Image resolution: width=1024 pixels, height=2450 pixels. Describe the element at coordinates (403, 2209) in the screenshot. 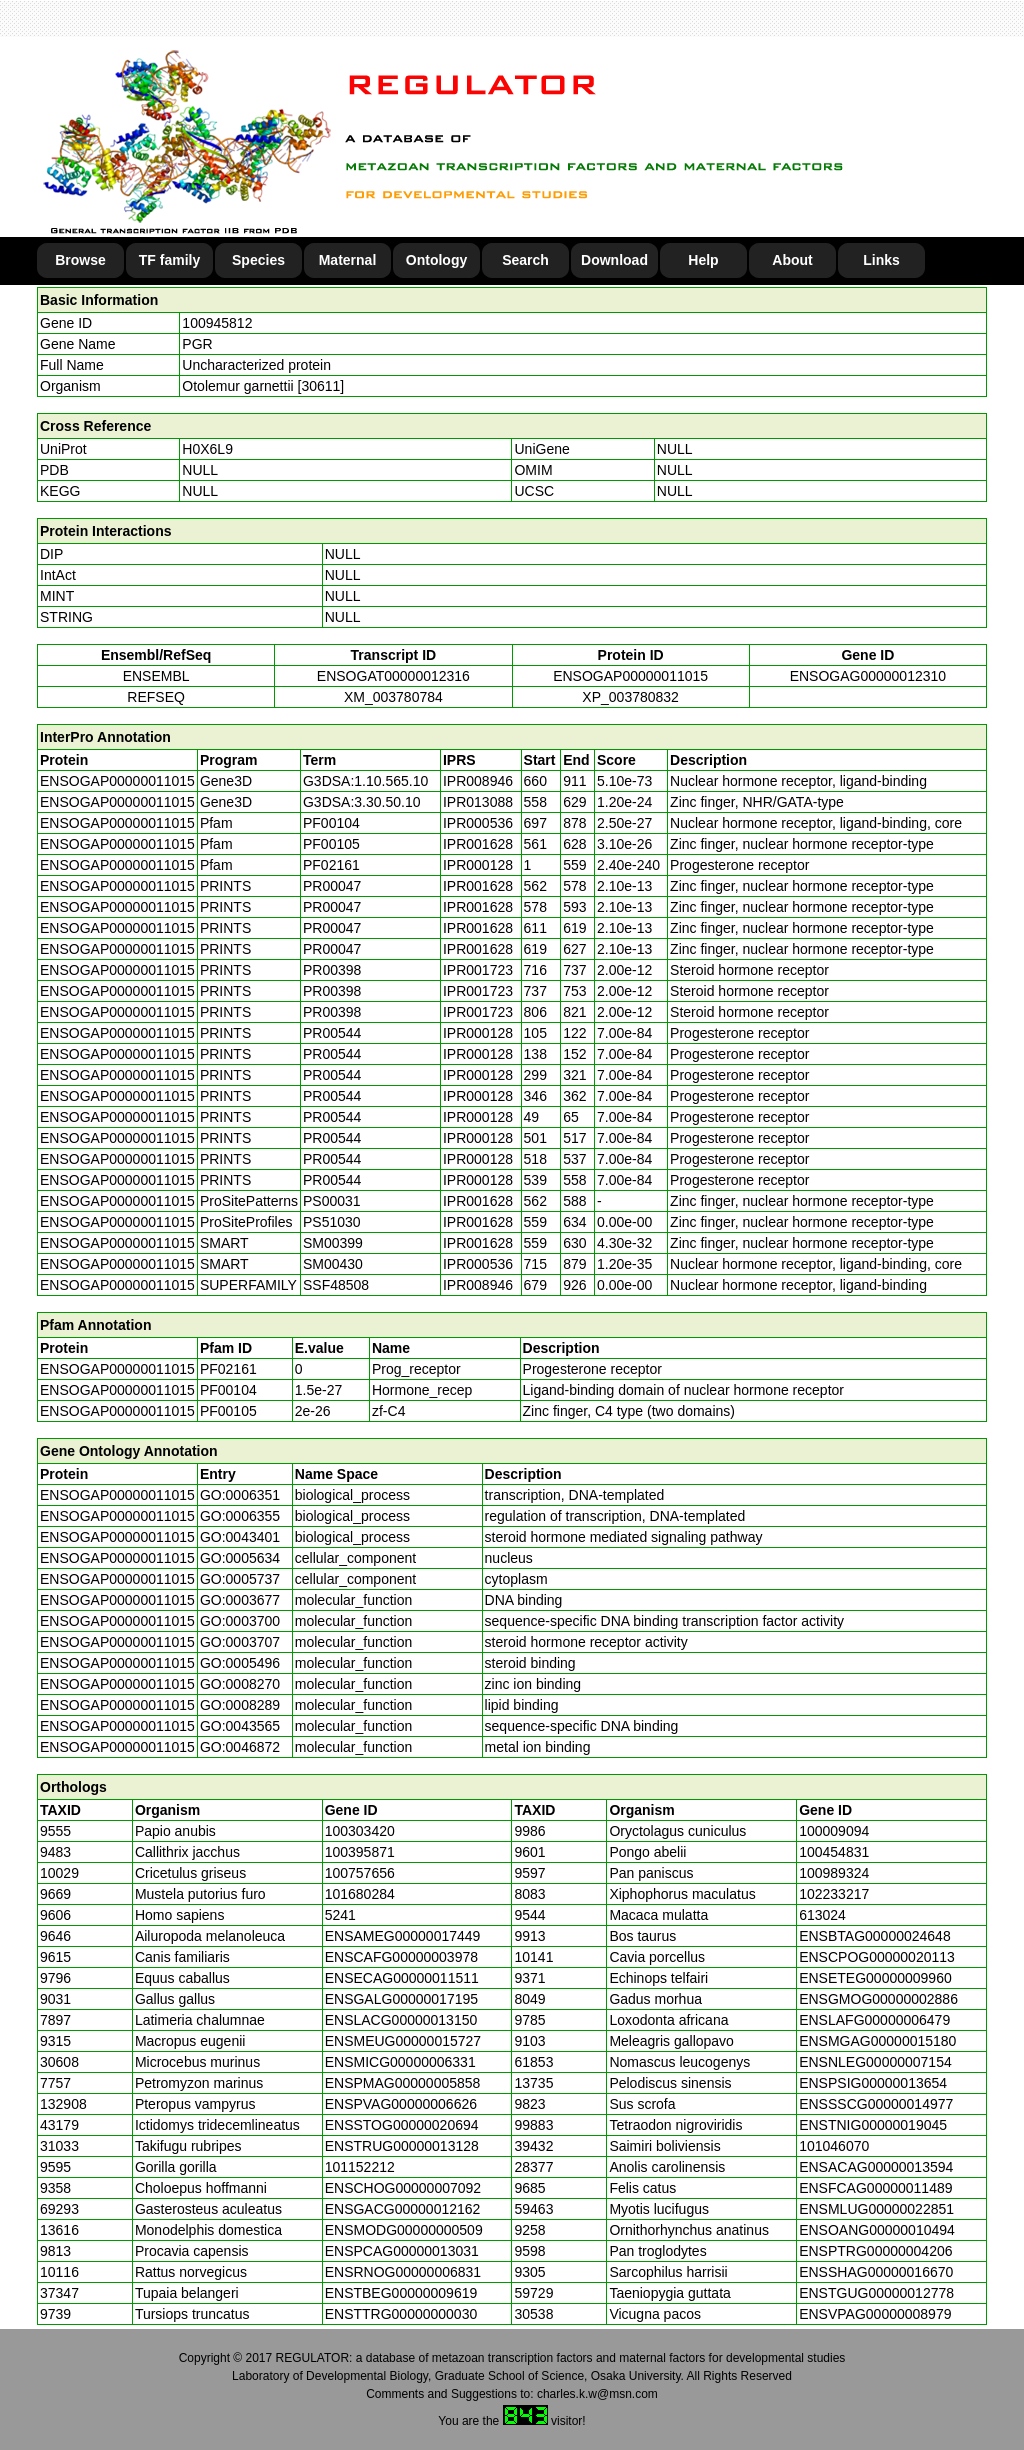

I see `ENSGACG00000012162` at that location.